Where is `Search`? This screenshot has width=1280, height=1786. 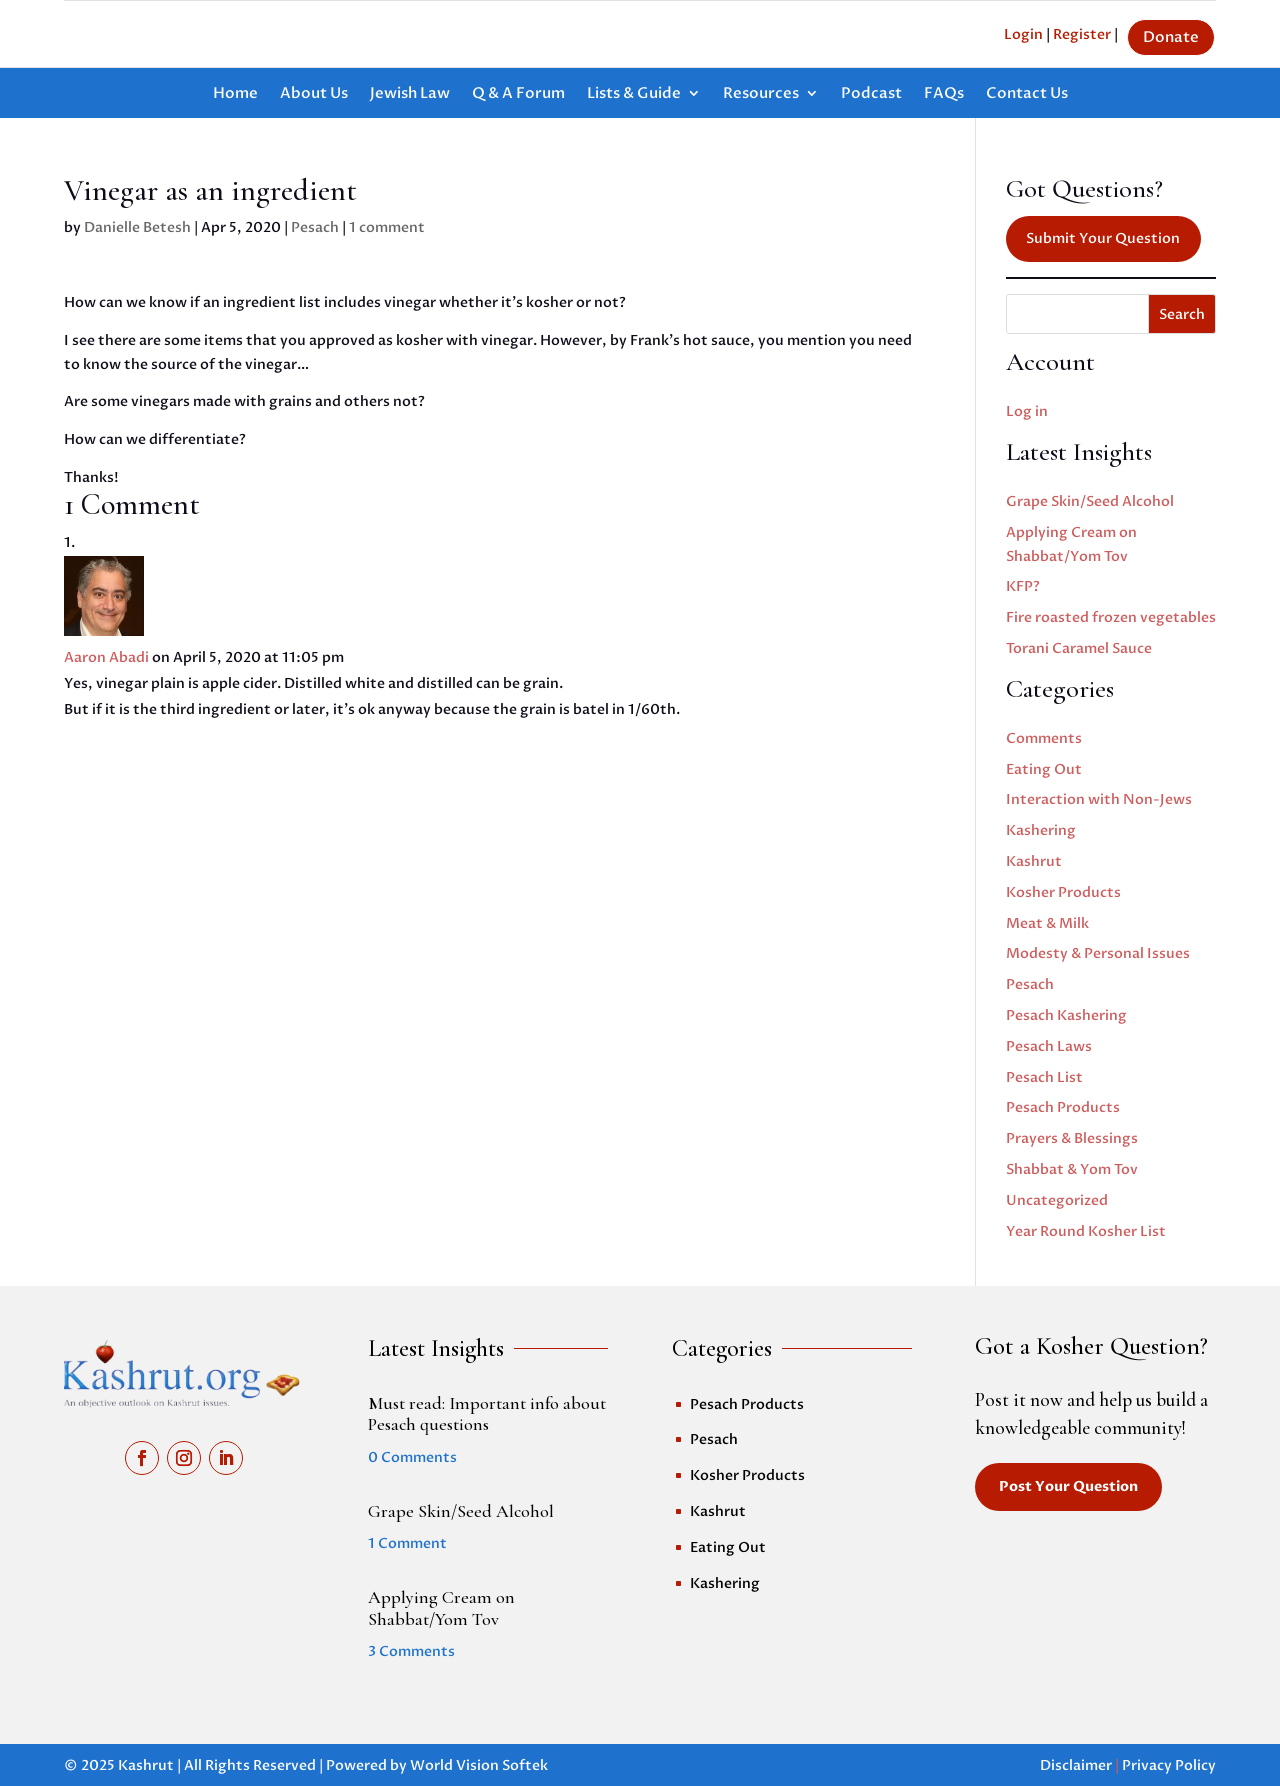
Search is located at coordinates (1182, 314).